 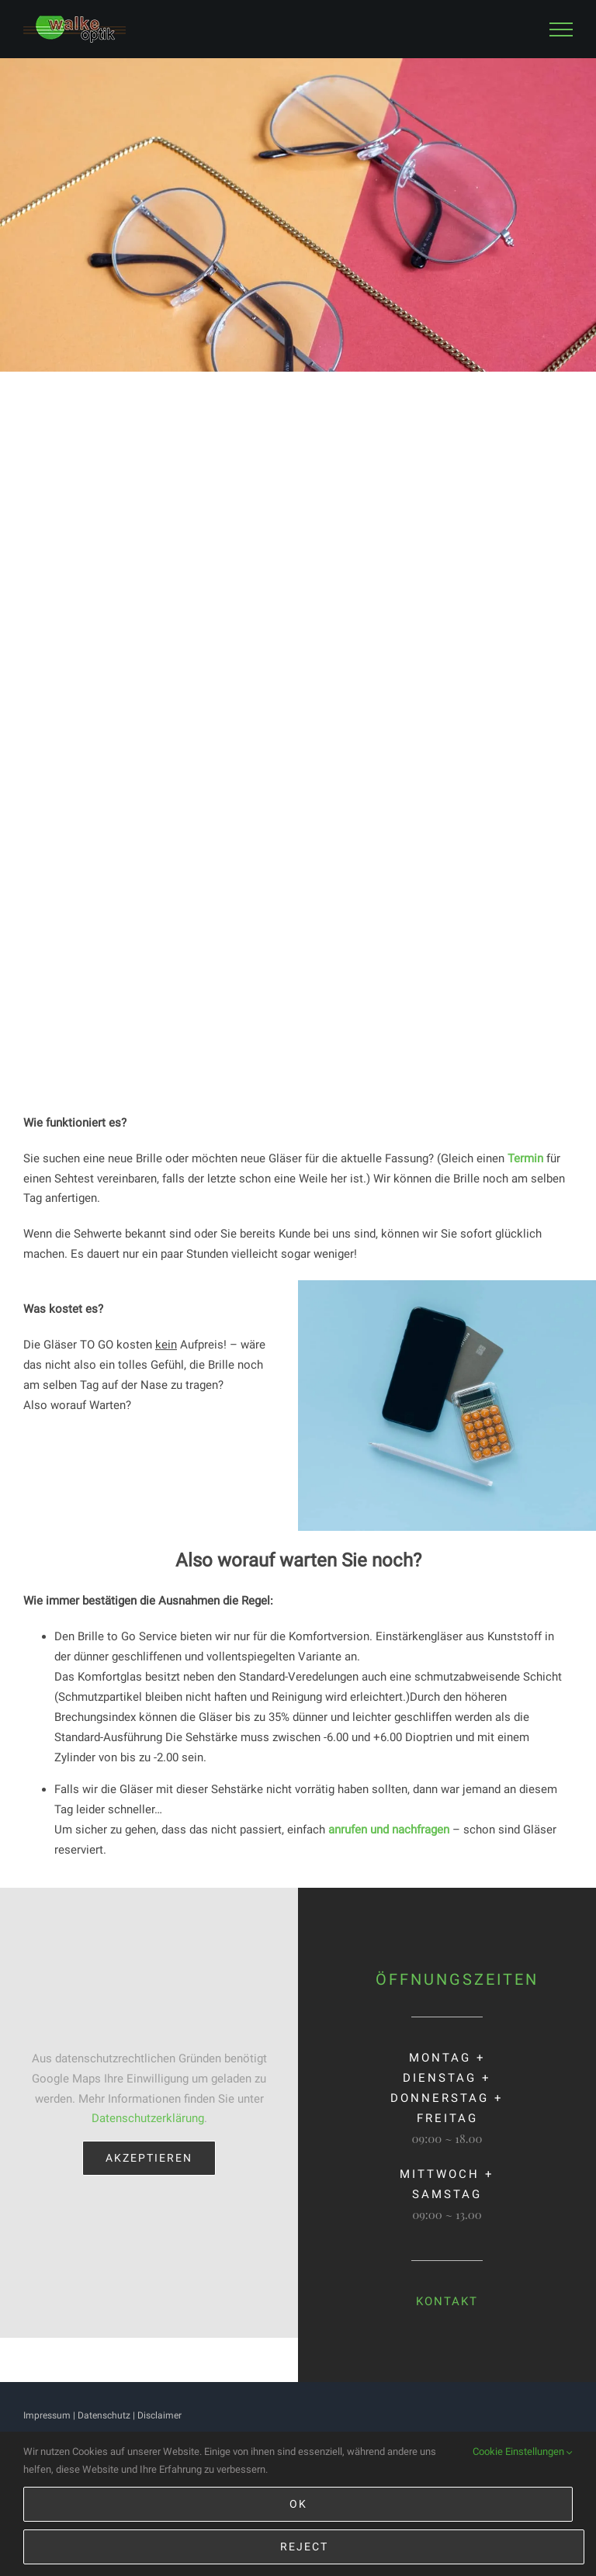 What do you see at coordinates (523, 2452) in the screenshot?
I see `Cookie Einstellungen` at bounding box center [523, 2452].